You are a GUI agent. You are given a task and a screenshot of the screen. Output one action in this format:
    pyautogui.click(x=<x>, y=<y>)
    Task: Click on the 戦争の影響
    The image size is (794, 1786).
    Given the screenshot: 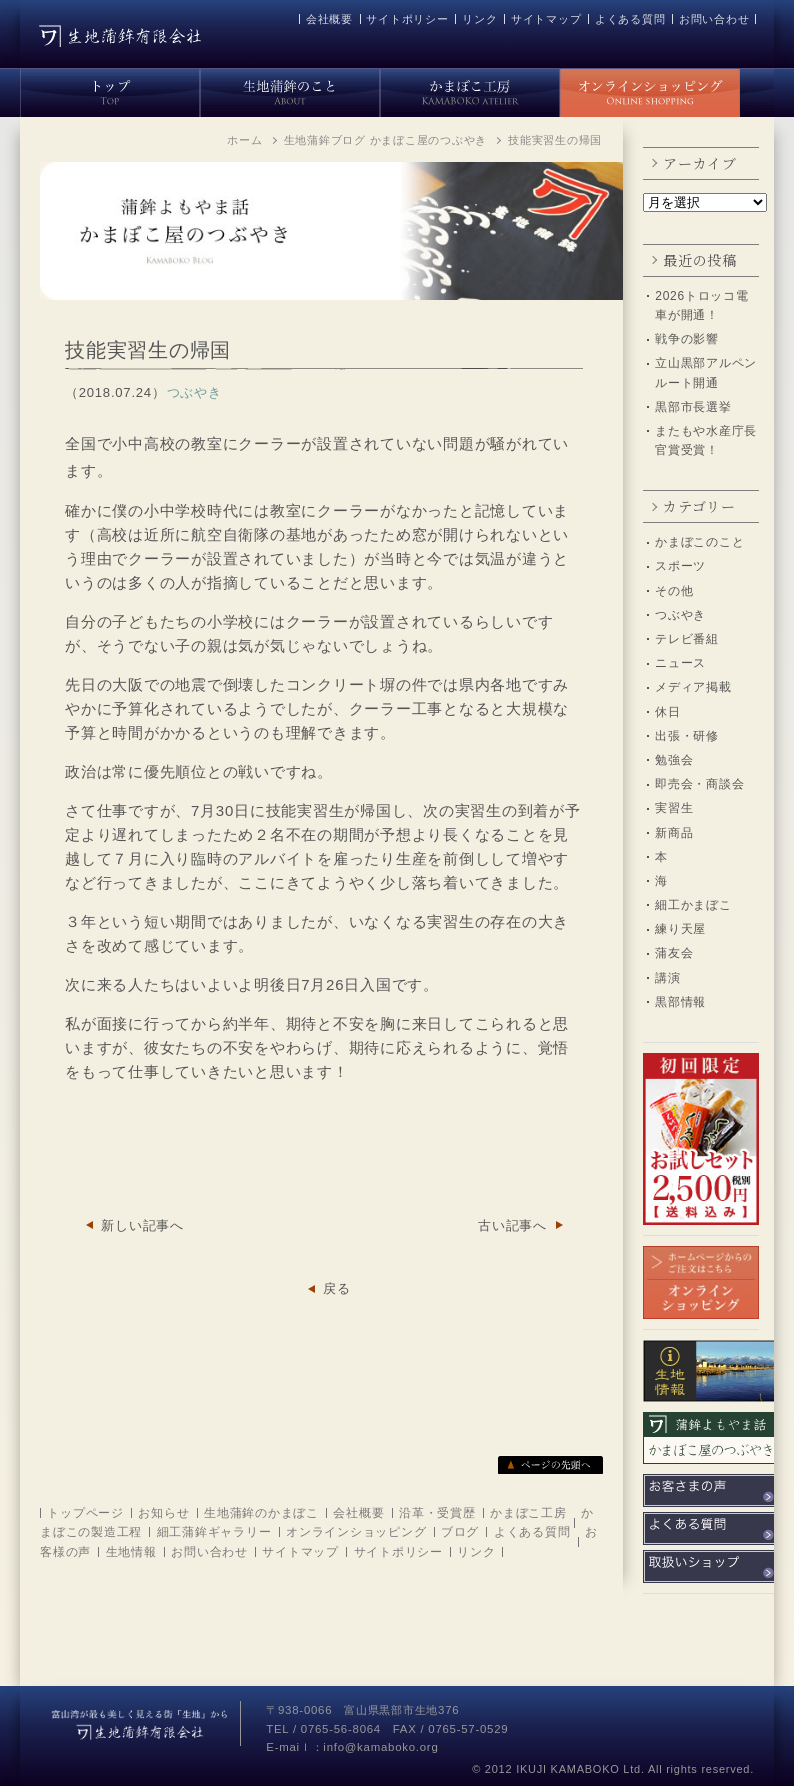 What is the action you would take?
    pyautogui.click(x=687, y=339)
    